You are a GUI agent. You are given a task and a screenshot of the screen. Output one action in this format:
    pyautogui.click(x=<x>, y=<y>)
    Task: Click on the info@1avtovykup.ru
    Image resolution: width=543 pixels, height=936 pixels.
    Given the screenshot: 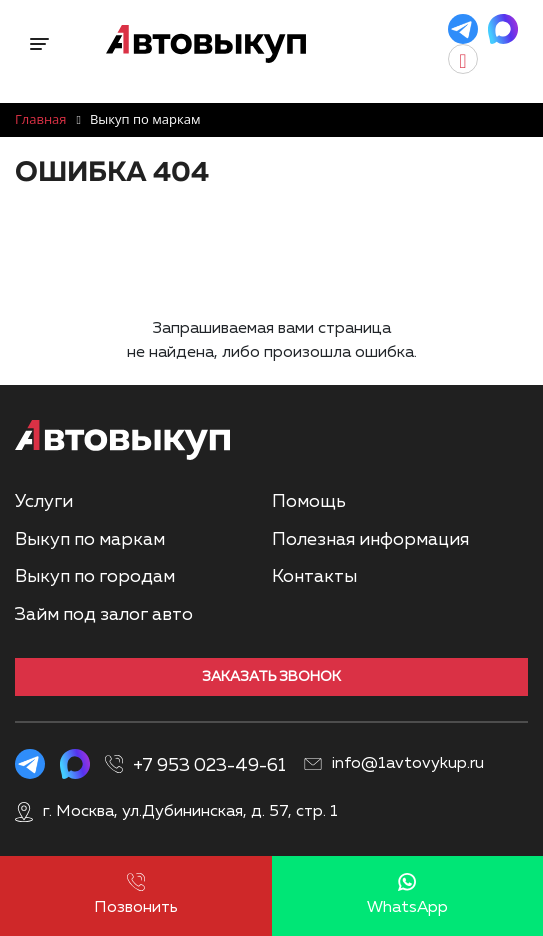 What is the action you would take?
    pyautogui.click(x=408, y=764)
    